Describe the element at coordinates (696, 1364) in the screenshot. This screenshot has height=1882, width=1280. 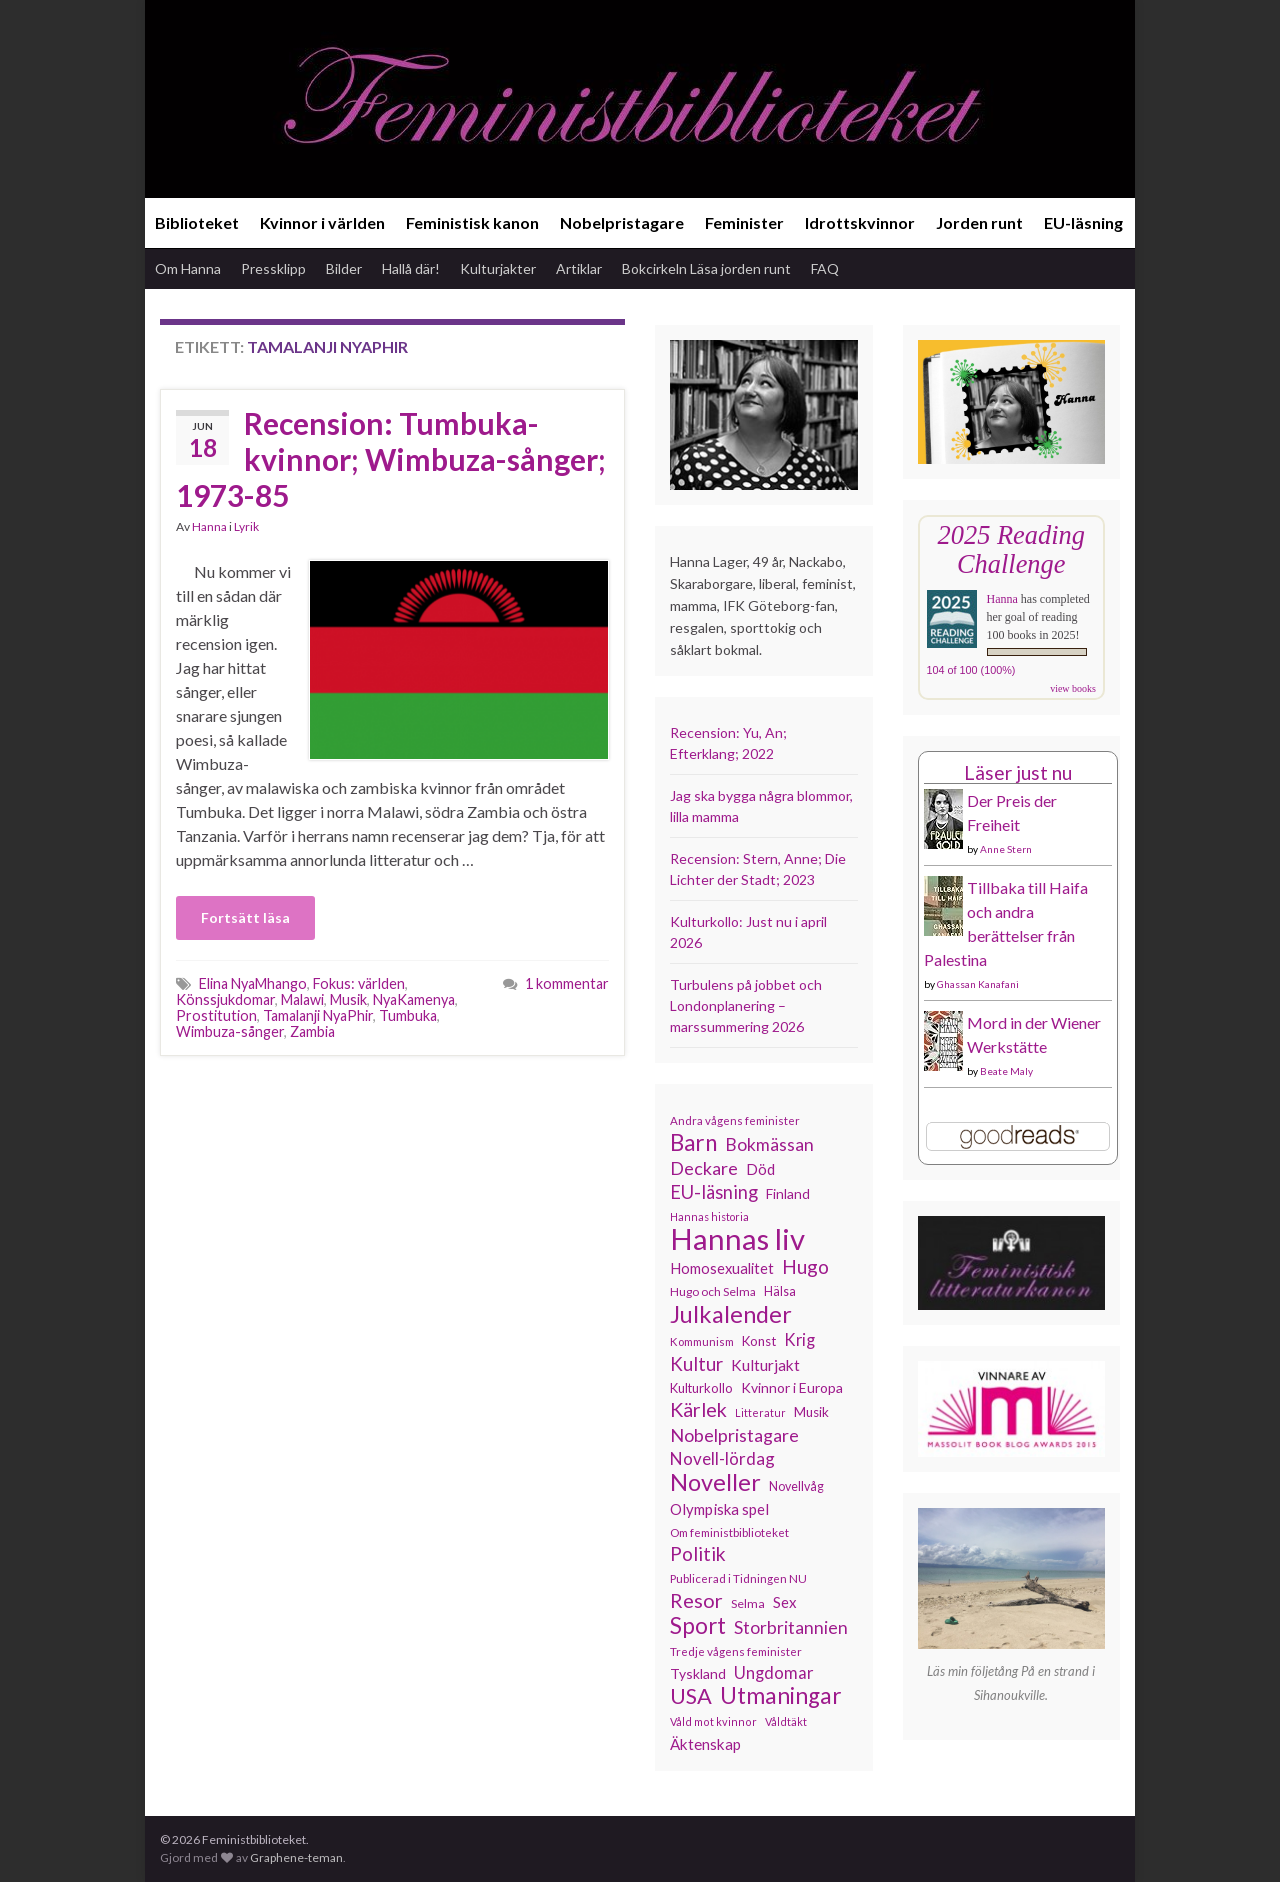
I see `Kultur [Kultur (214 objekt)]` at that location.